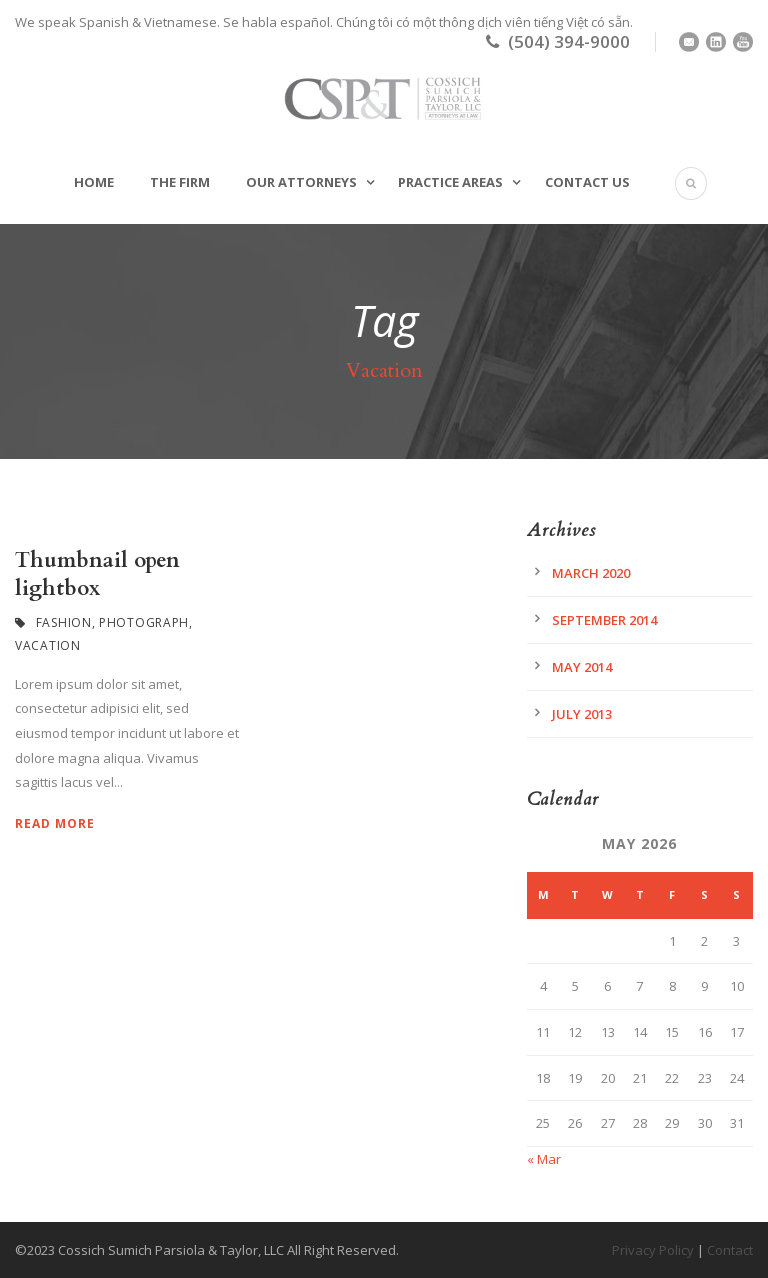  I want to click on Contact Us, so click(587, 182).